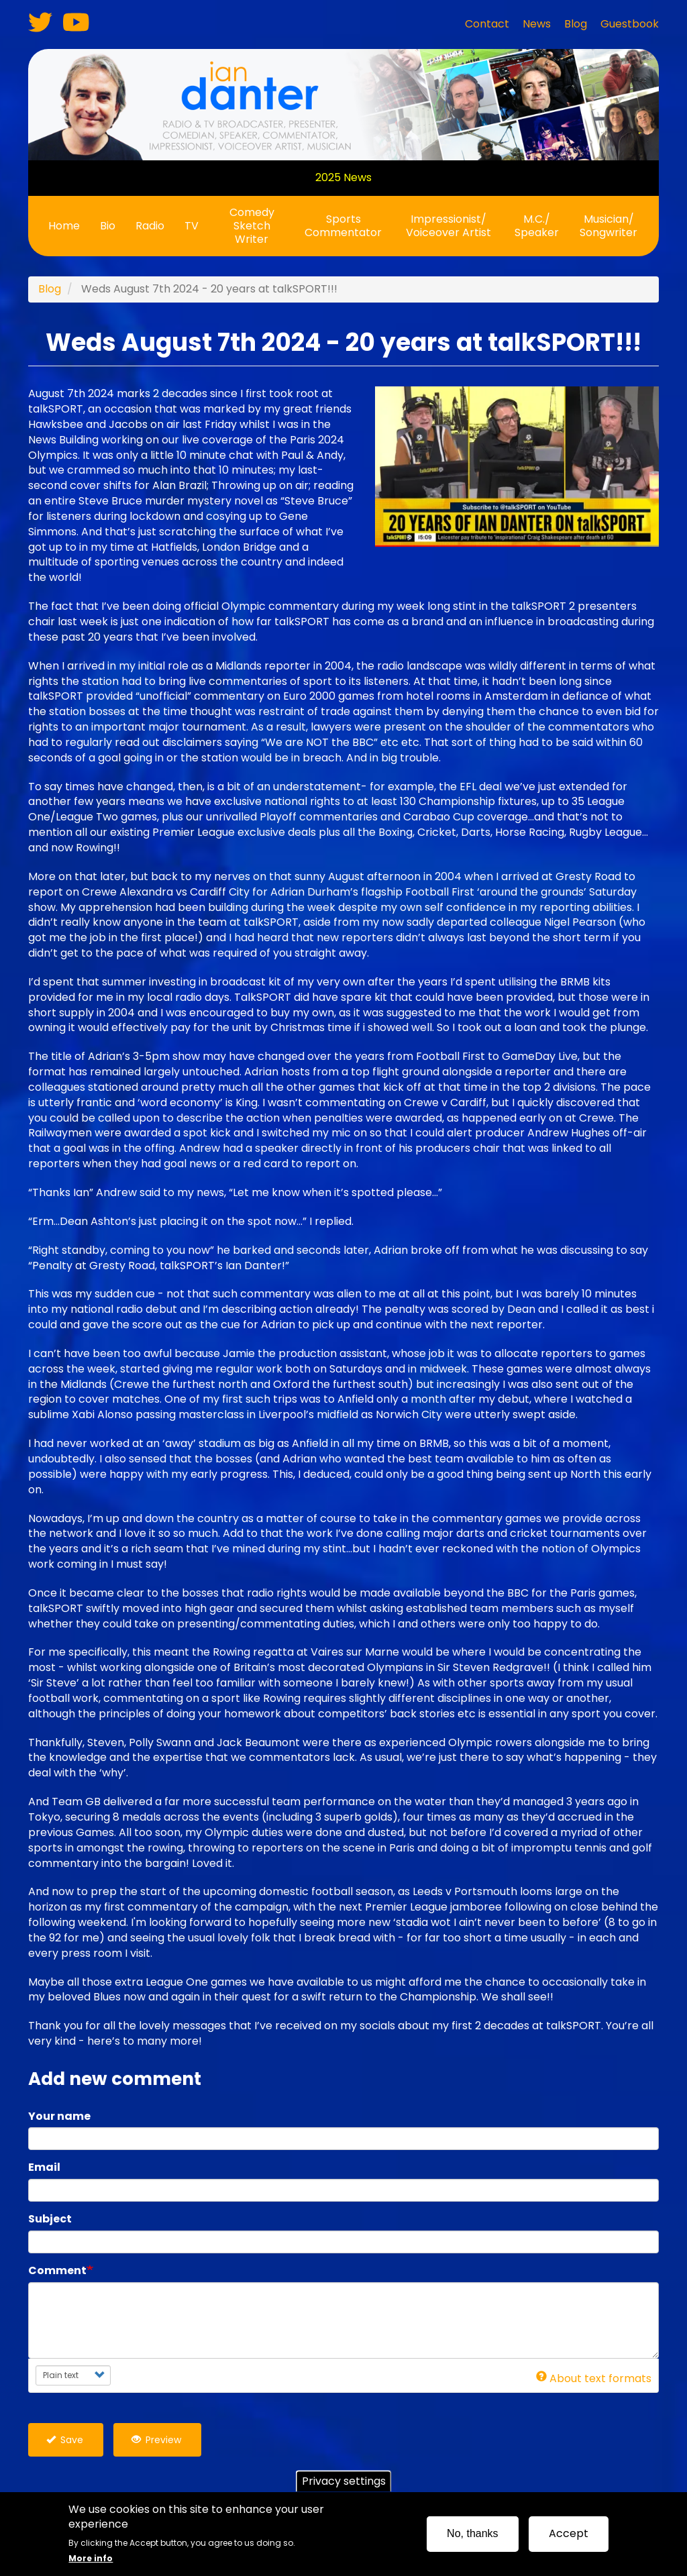  I want to click on Privacy settings, so click(344, 2481).